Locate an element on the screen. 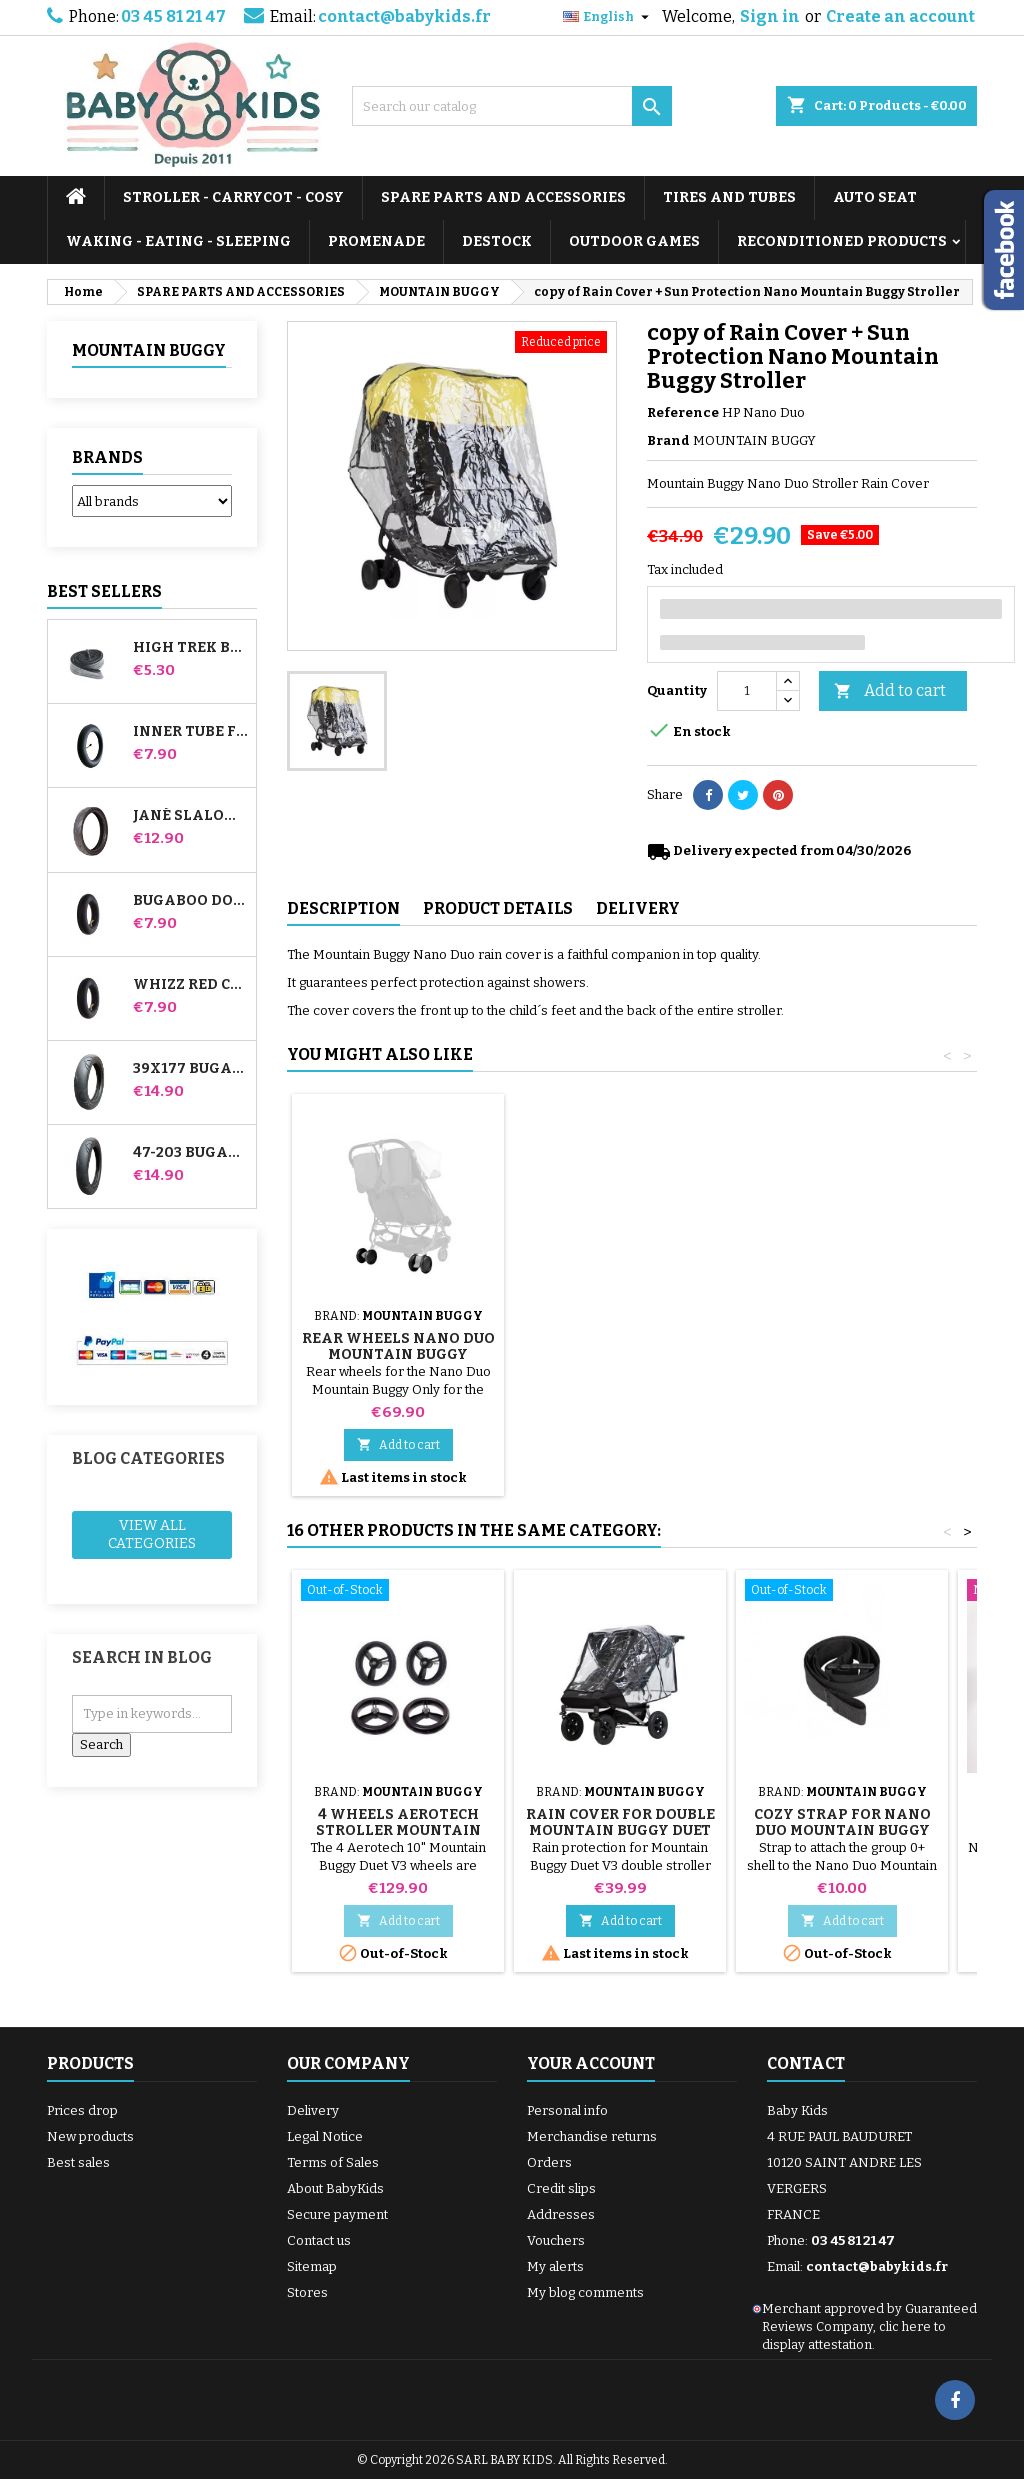  OUTDOOR GAMES is located at coordinates (634, 241).